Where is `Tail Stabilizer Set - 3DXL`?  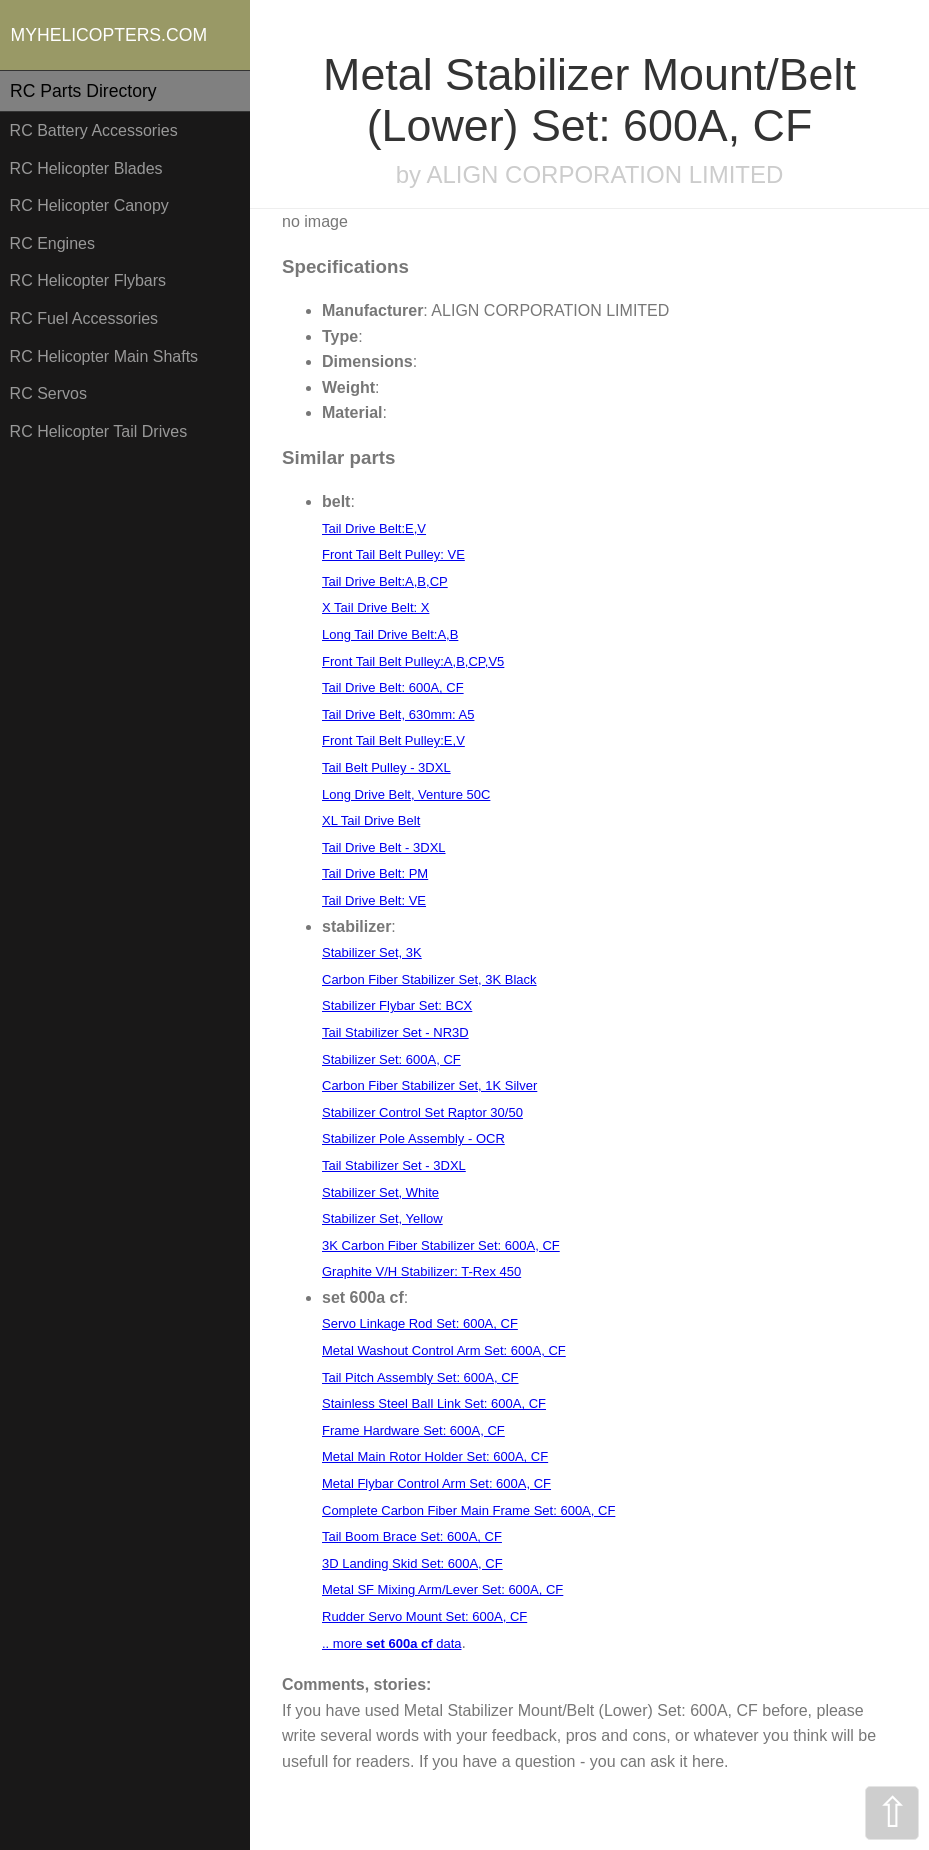
Tail Stabilizer Set - 3DXL is located at coordinates (394, 1165).